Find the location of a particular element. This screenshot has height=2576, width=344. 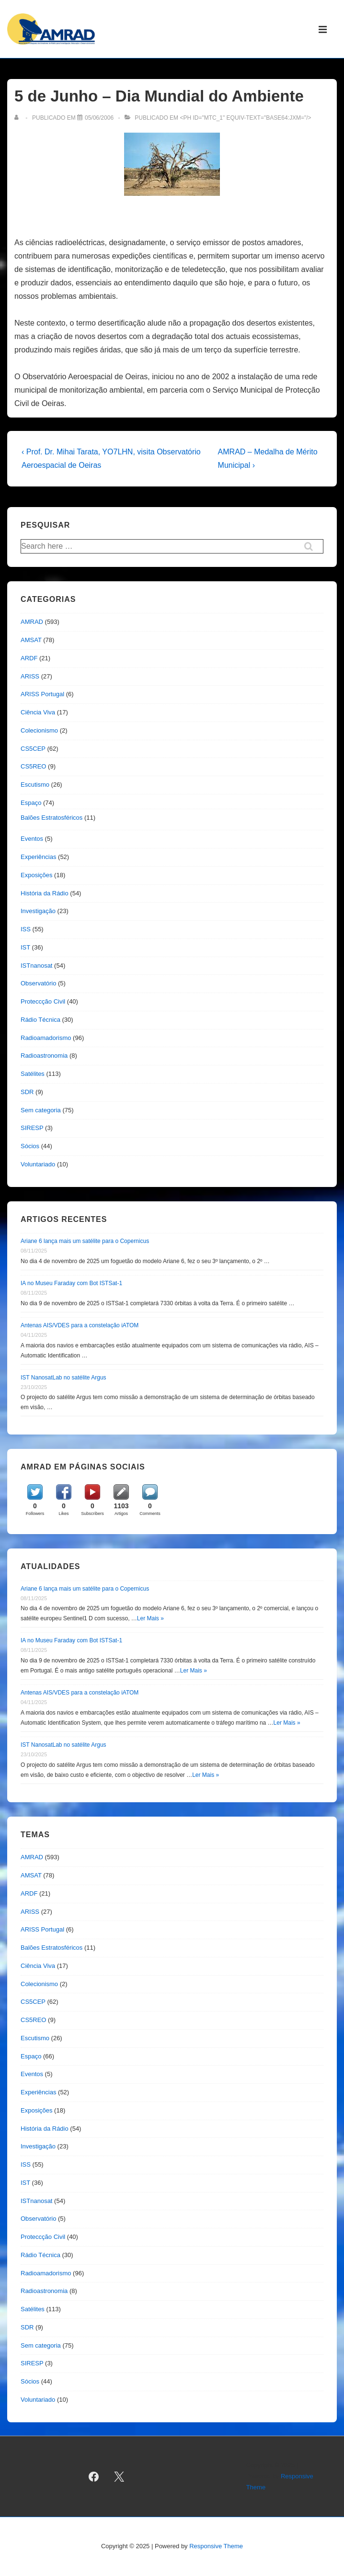

Colecionismo is located at coordinates (39, 730).